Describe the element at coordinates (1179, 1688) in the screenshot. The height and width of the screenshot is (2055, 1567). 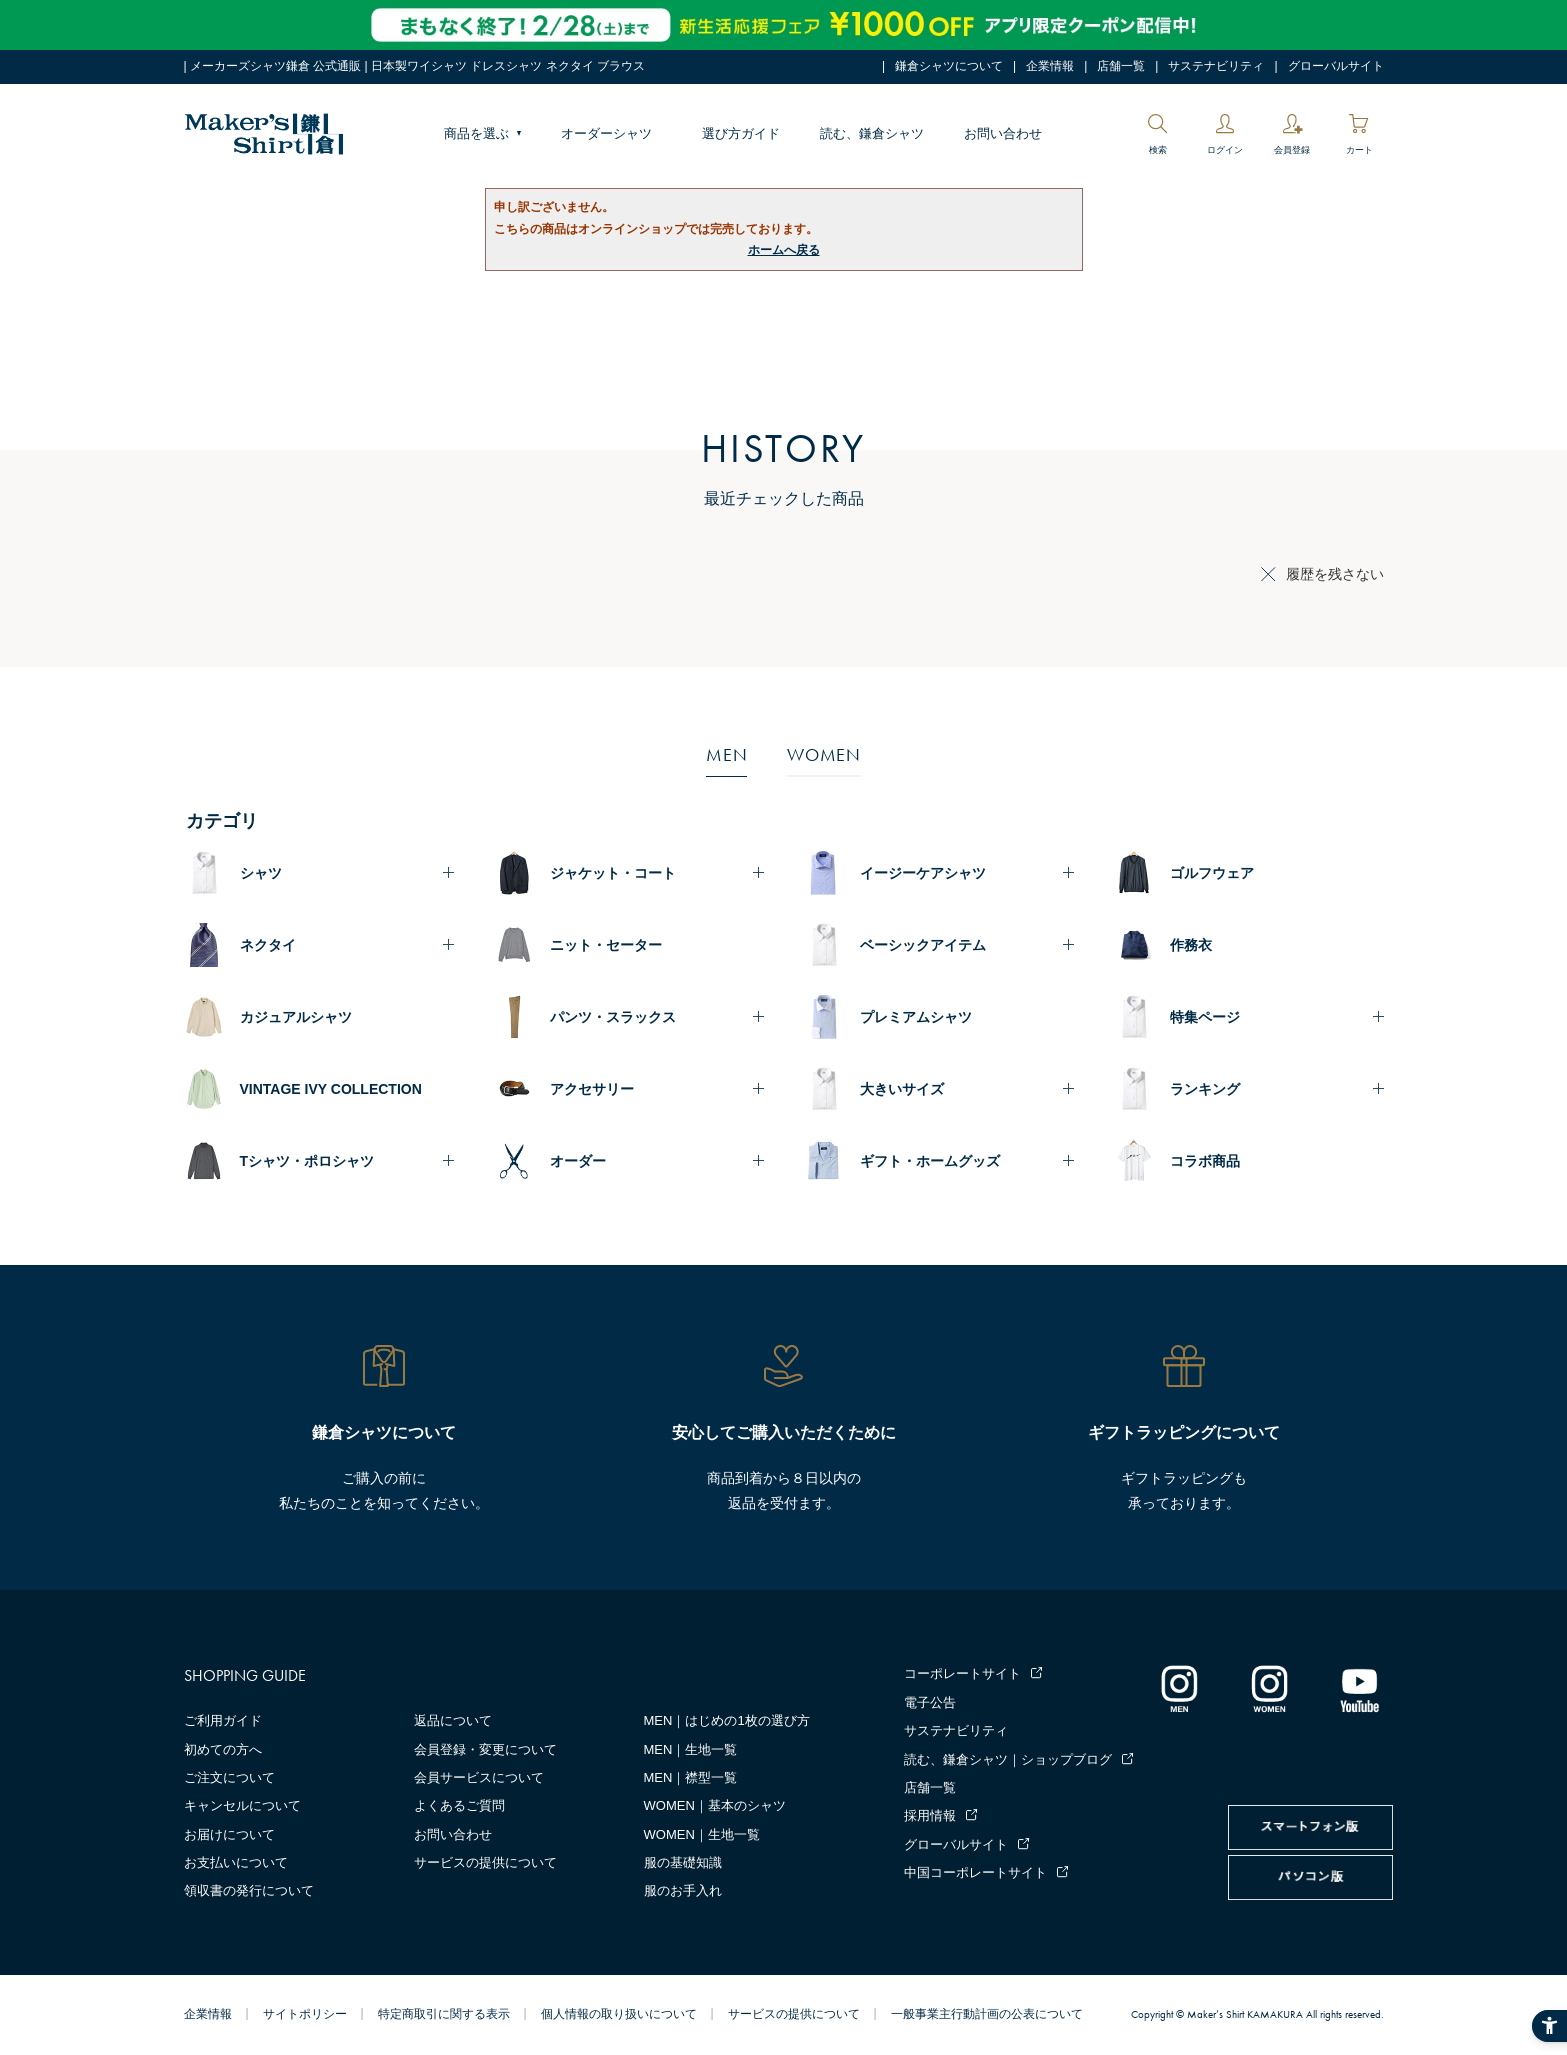
I see `[インスタグラム｜メンズ - Open in New Tab]` at that location.